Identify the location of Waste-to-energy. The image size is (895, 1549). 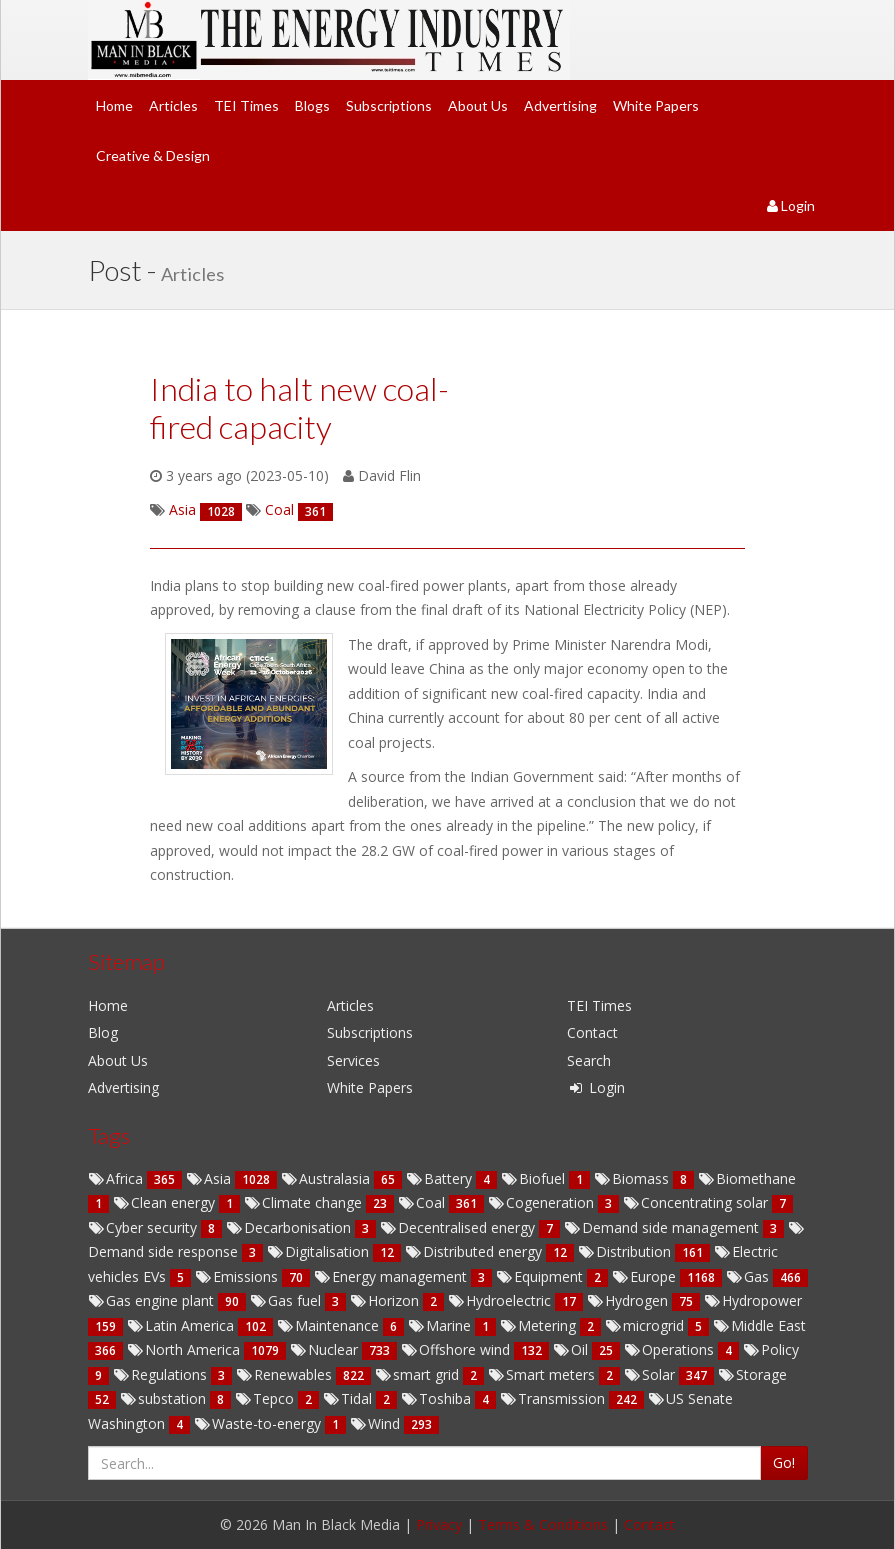
(259, 1423).